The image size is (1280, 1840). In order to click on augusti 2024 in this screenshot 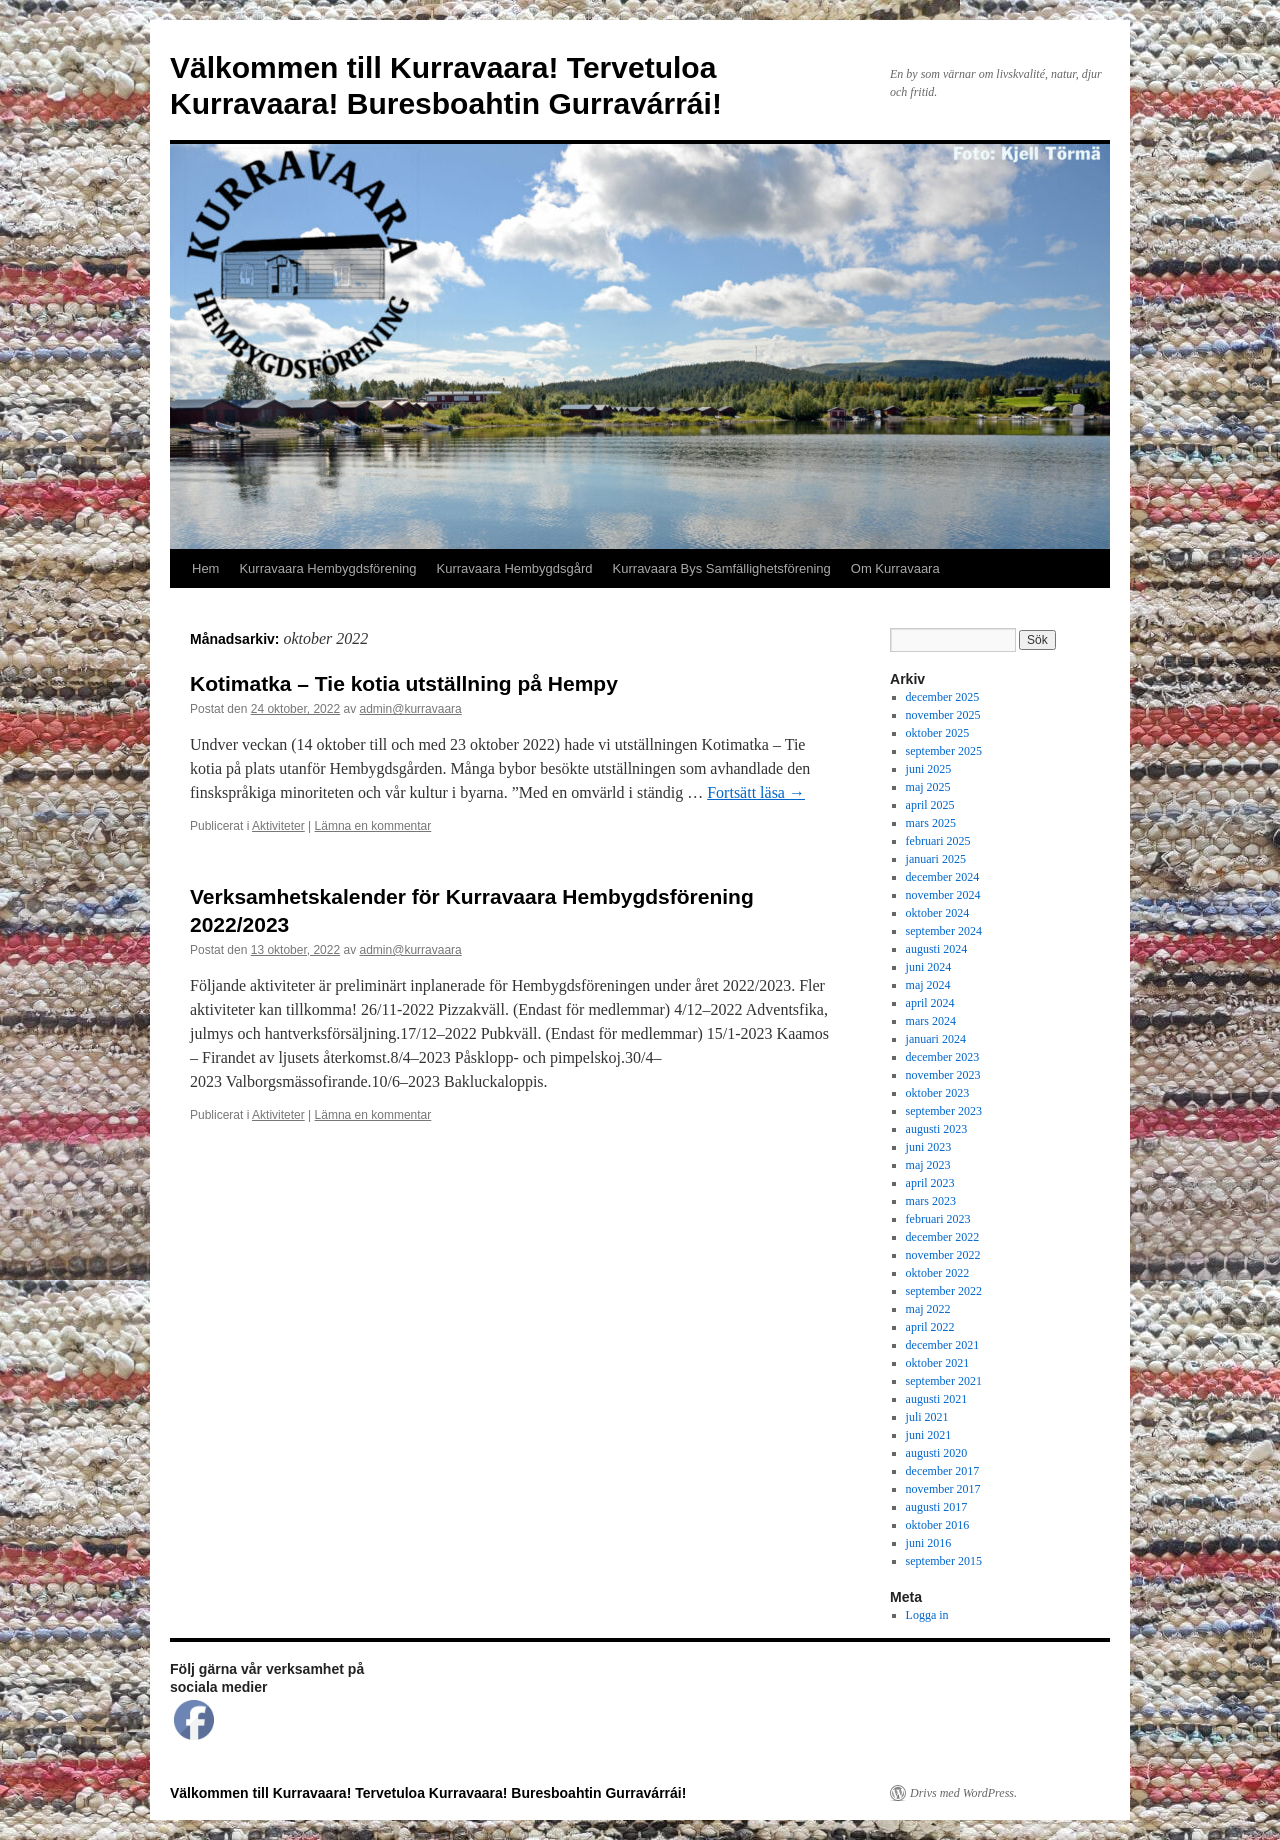, I will do `click(937, 949)`.